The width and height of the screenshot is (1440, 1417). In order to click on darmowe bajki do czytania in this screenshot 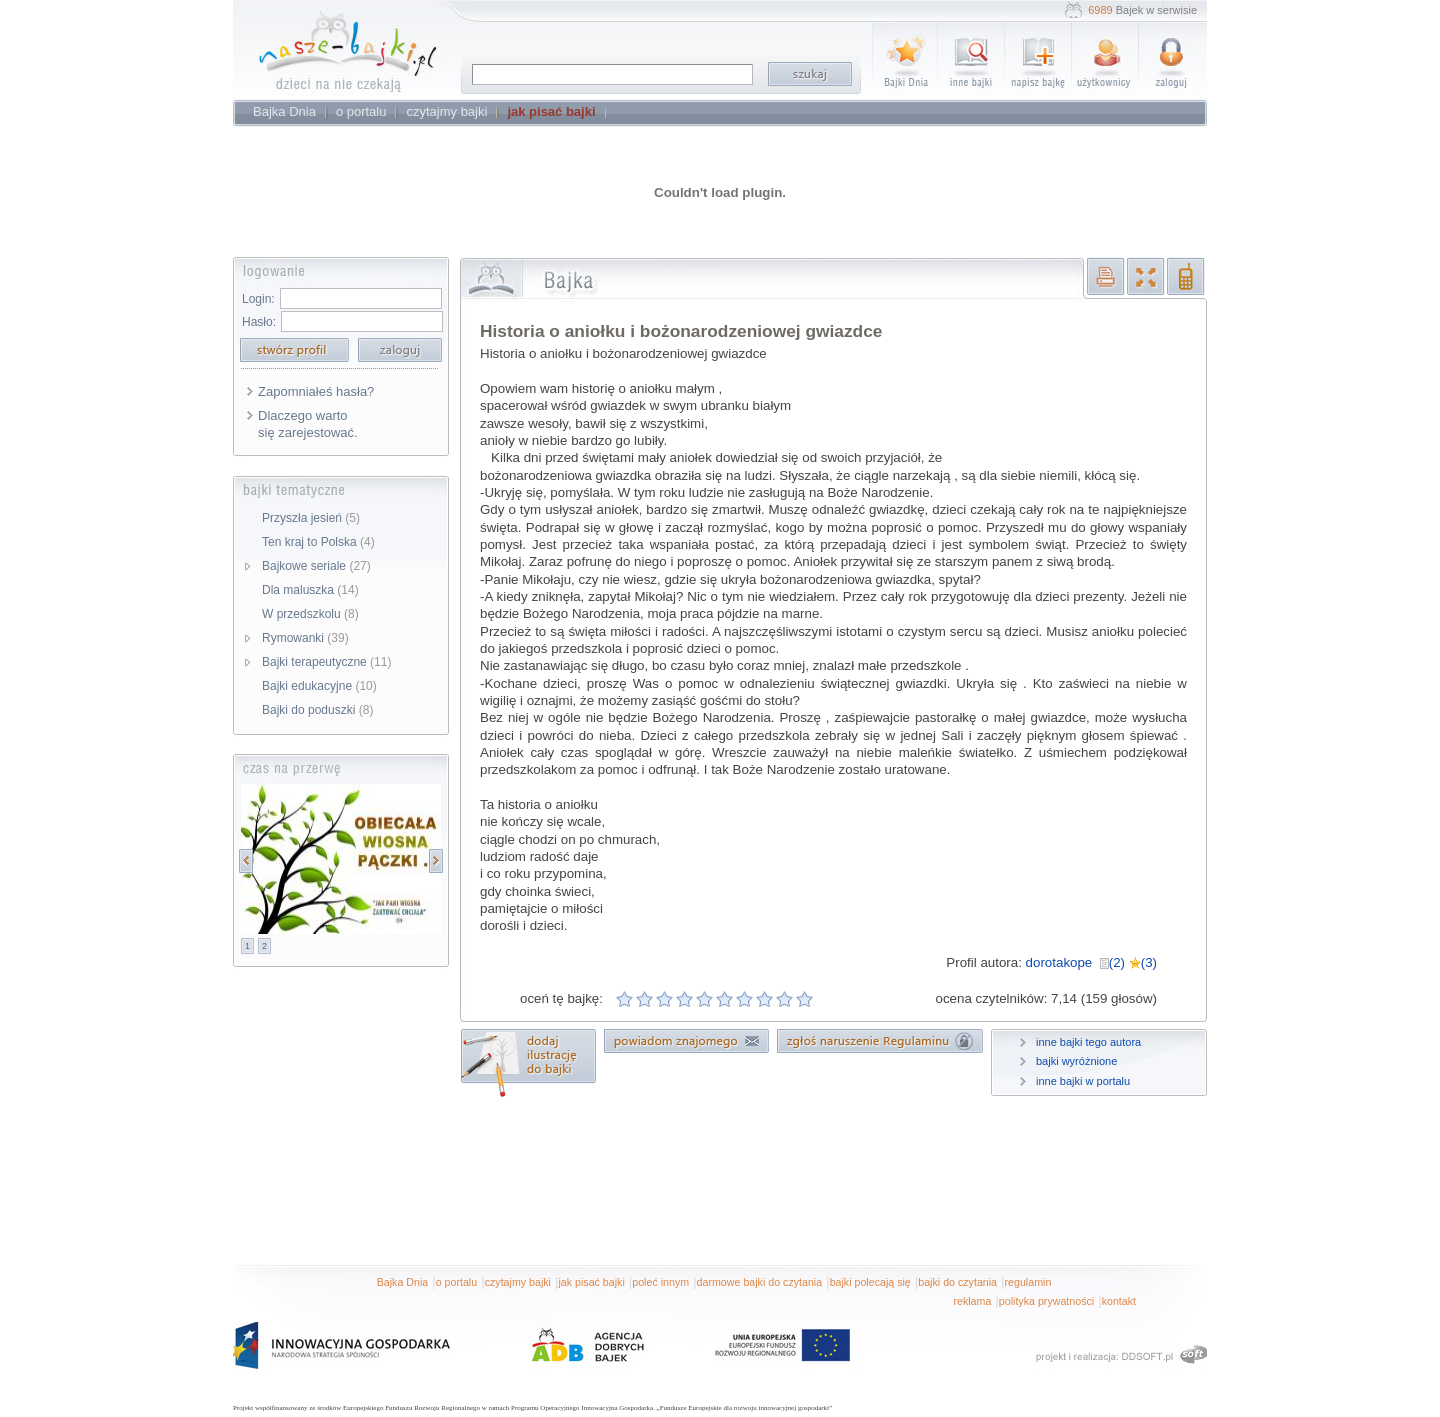, I will do `click(760, 1282)`.